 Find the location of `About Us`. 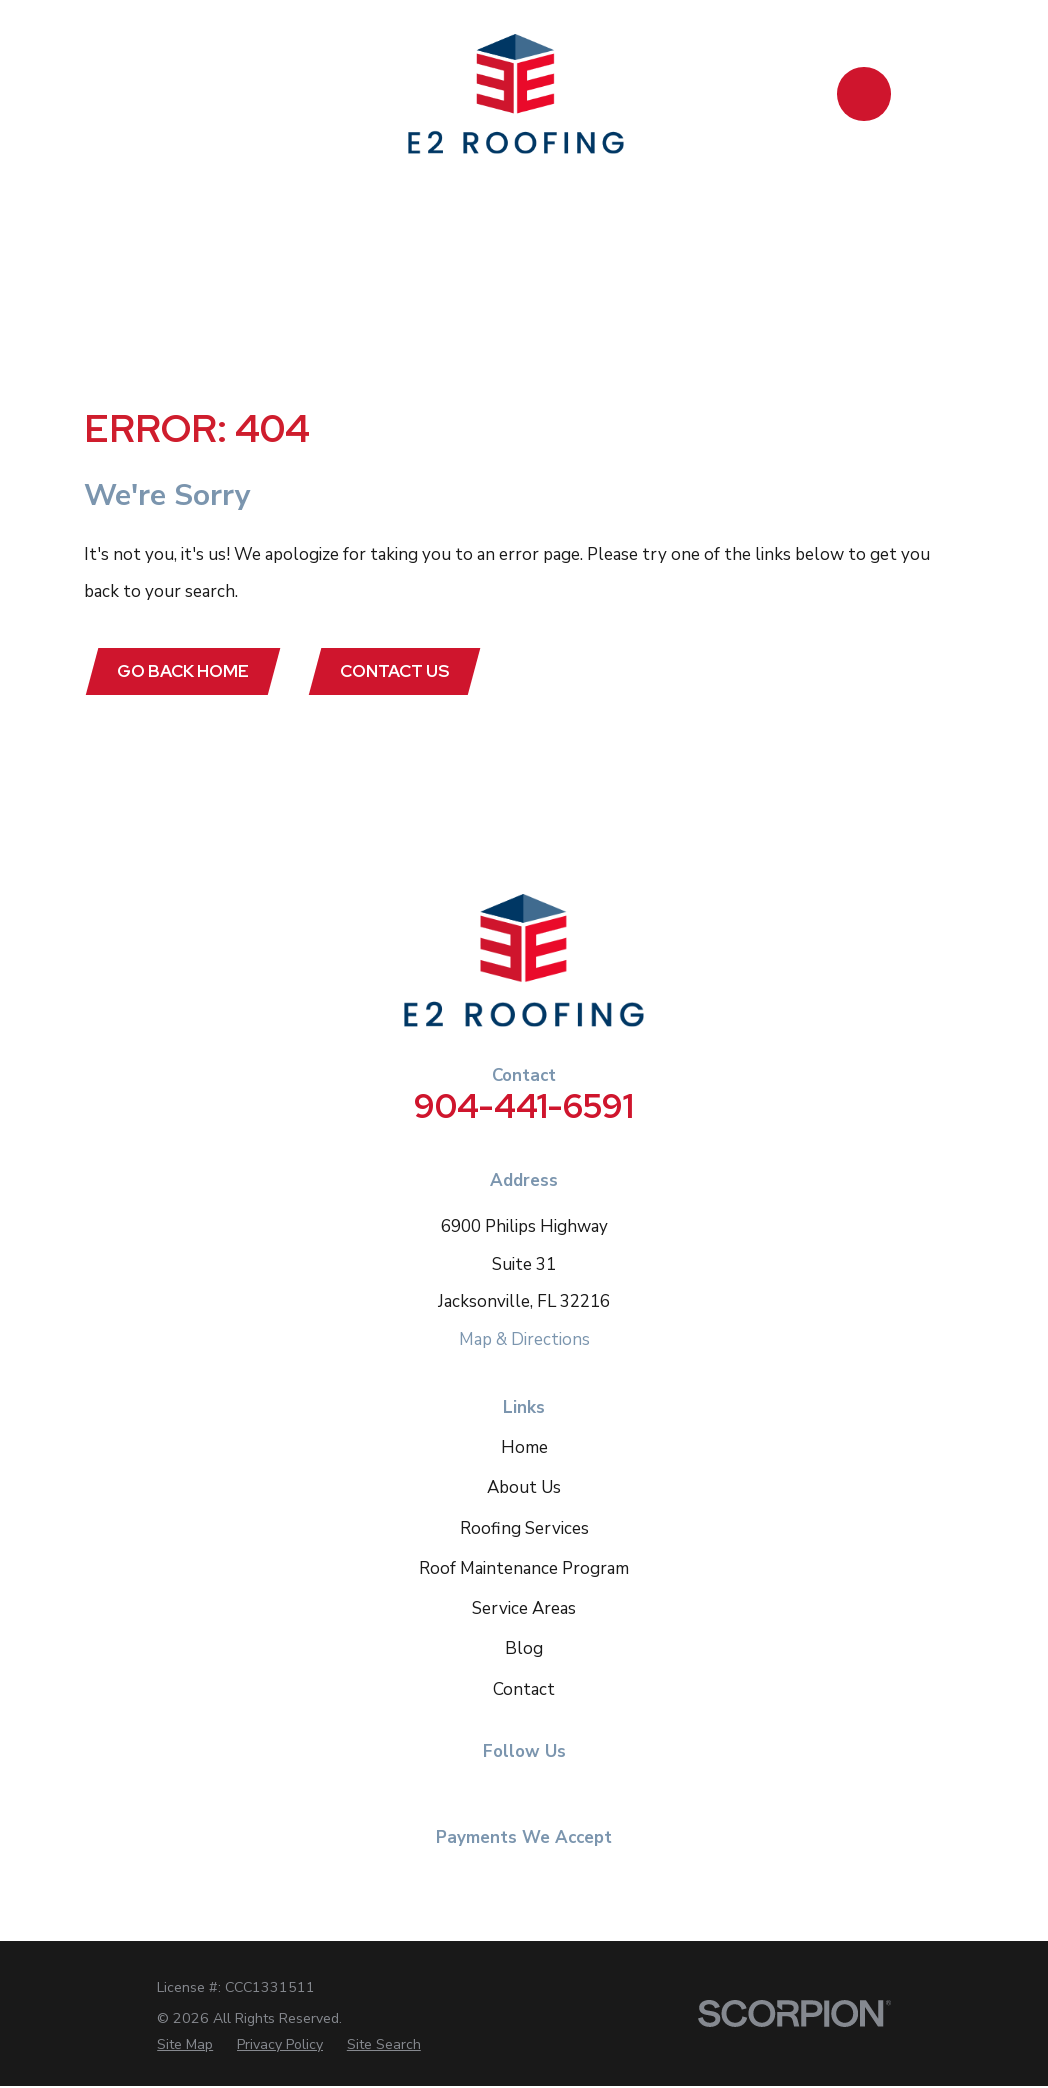

About Us is located at coordinates (524, 1489).